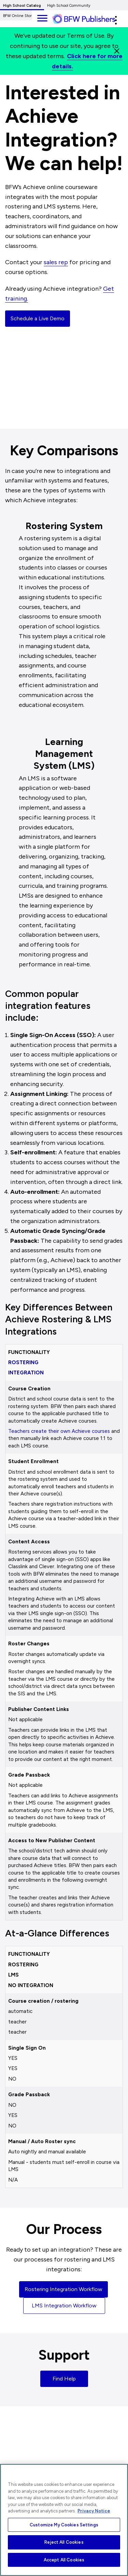 This screenshot has height=2576, width=128. What do you see at coordinates (93, 2510) in the screenshot?
I see `Privacy Notice [More information about your privacy, opens in a new tab]` at bounding box center [93, 2510].